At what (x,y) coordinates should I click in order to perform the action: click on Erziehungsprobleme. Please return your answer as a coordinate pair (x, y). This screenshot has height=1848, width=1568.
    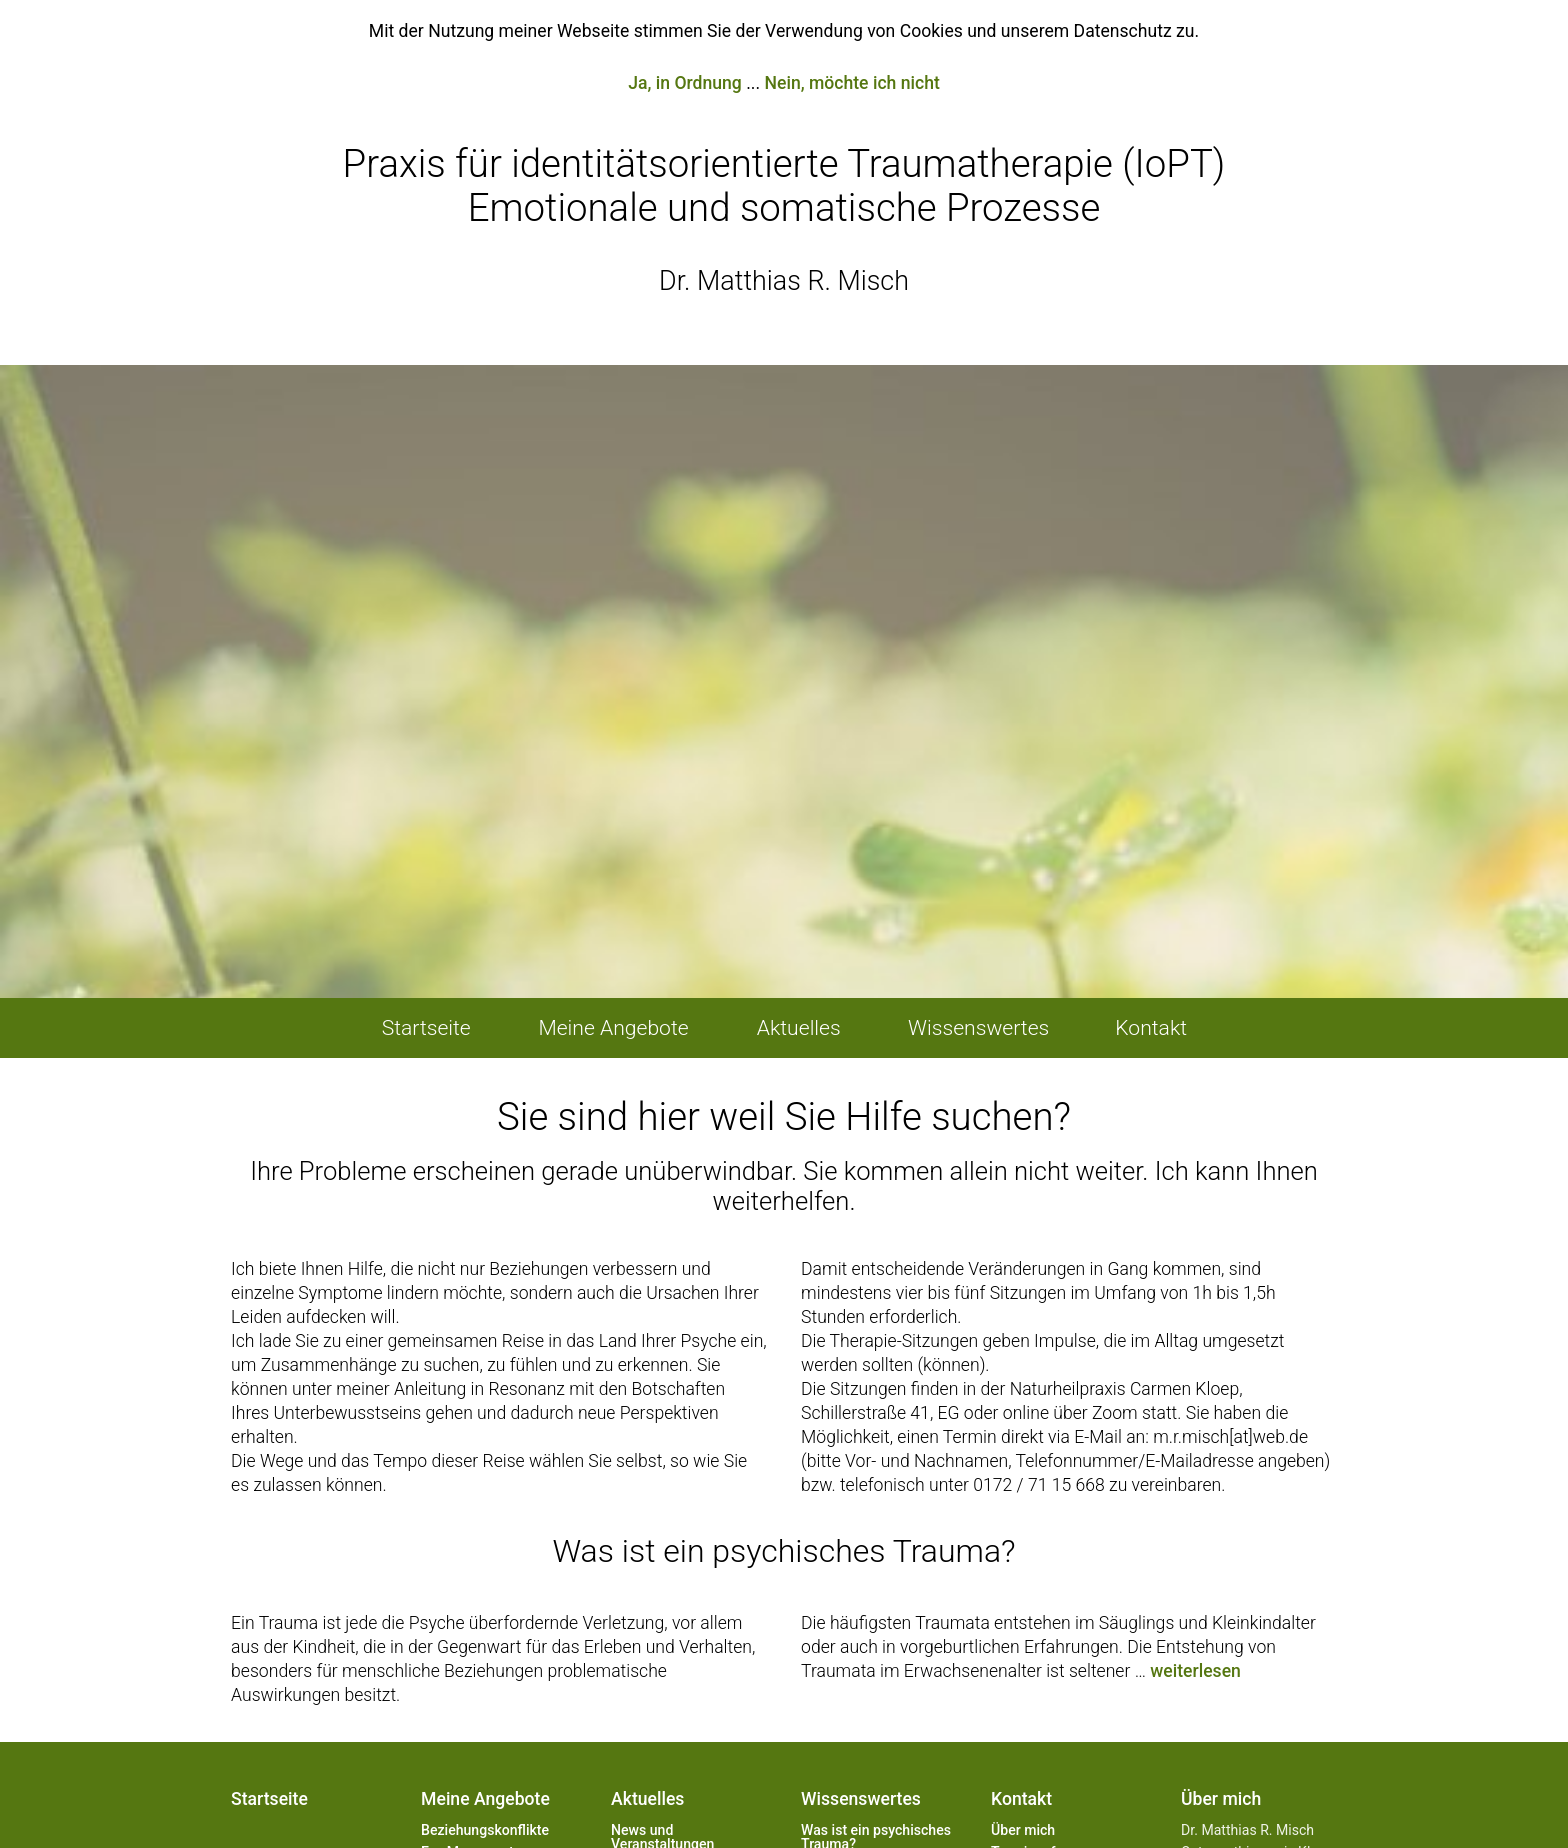
    Looking at the image, I should click on (485, 1537).